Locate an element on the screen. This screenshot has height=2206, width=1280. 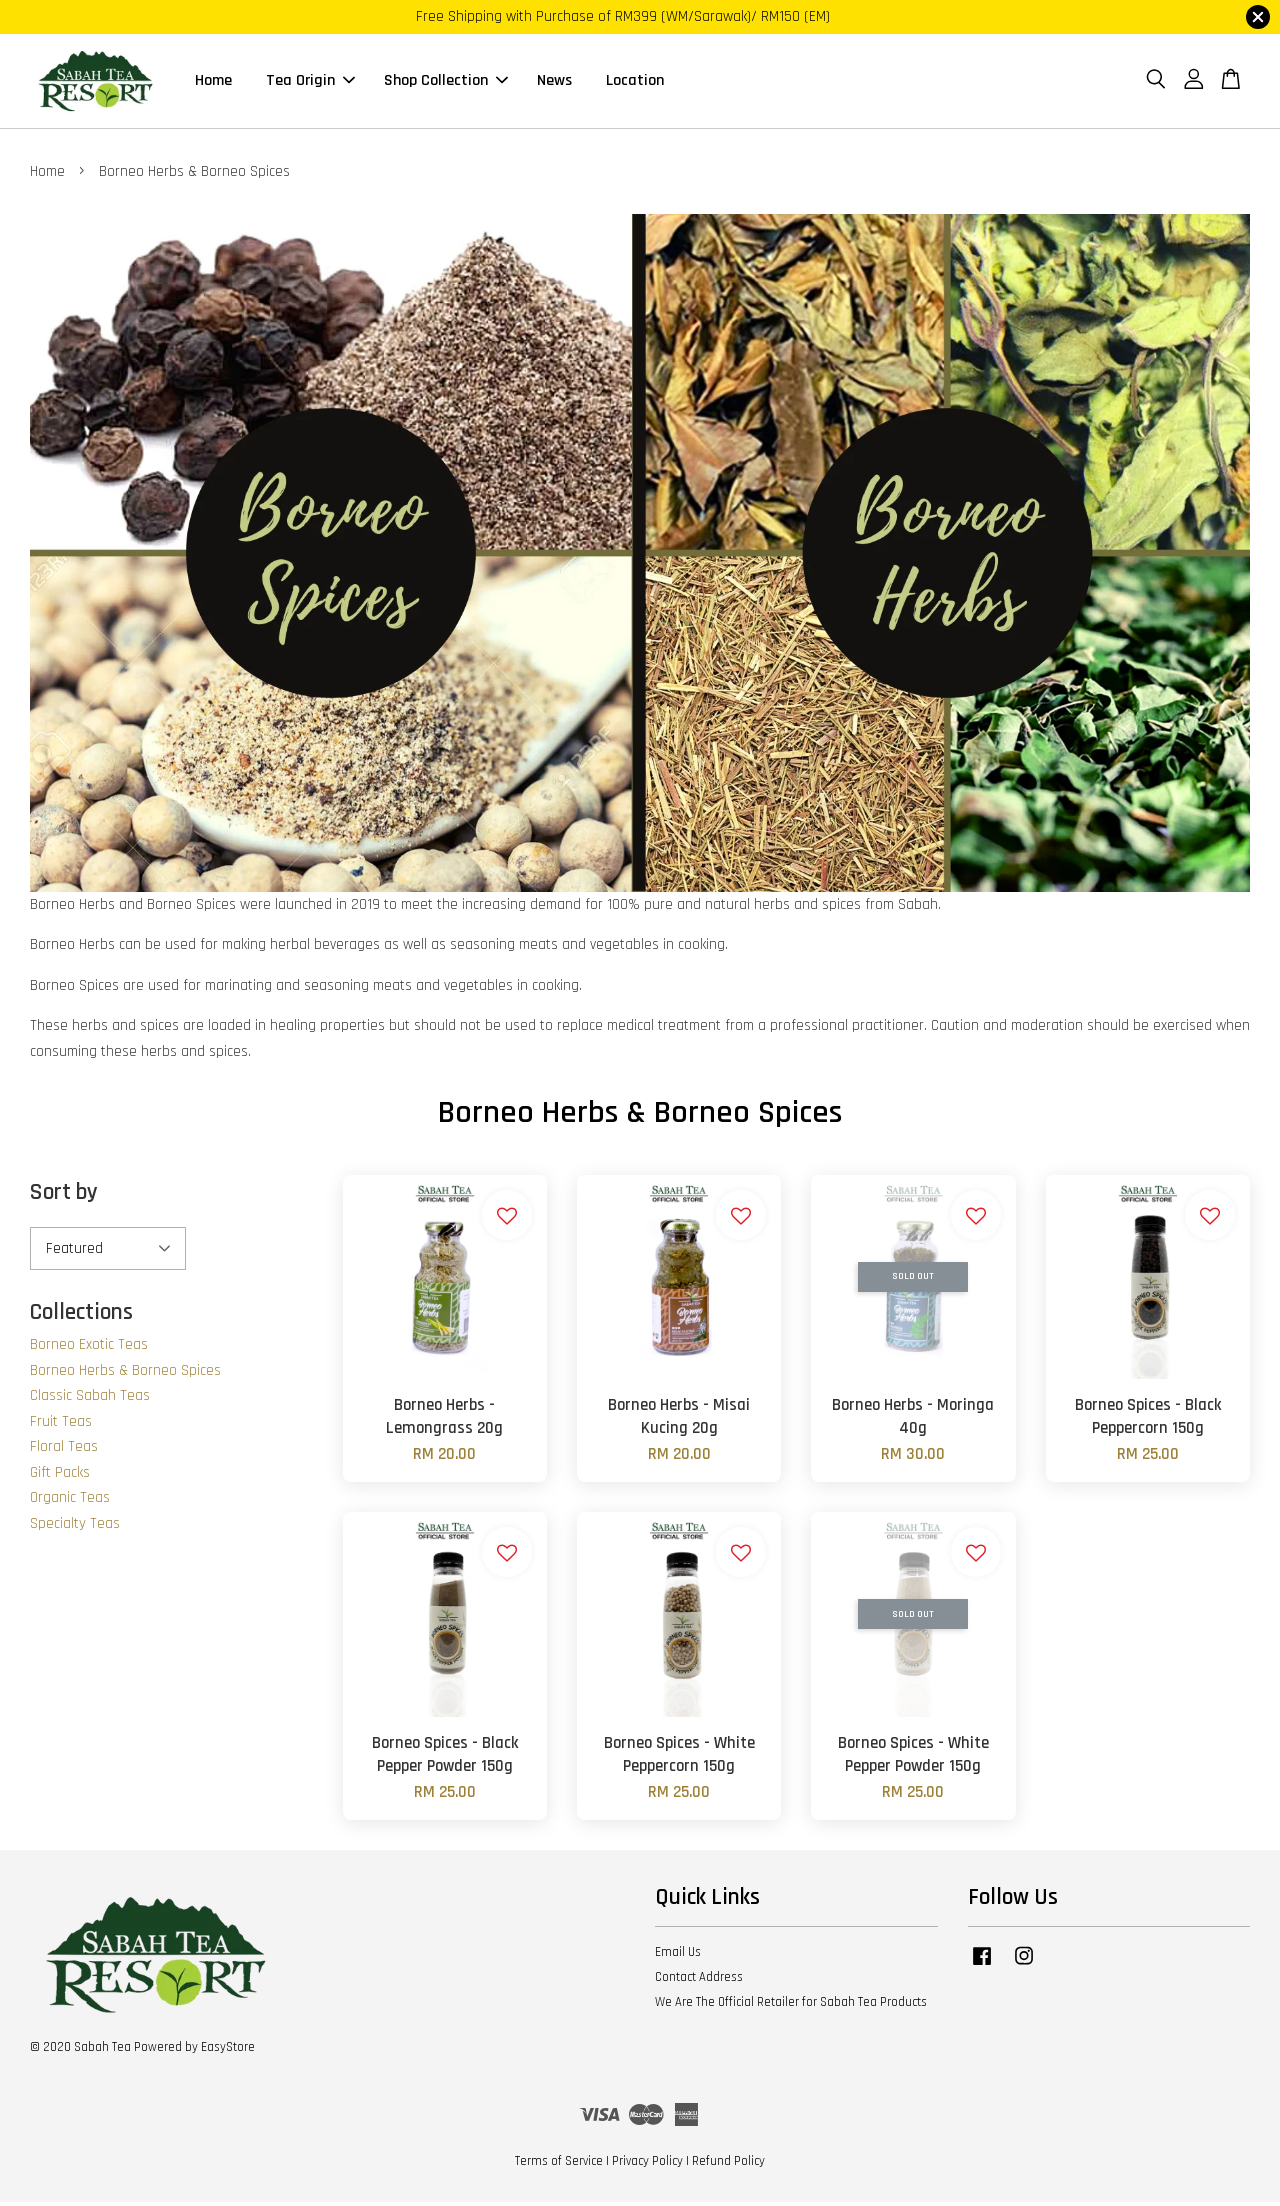
Borneo Exotic Teas is located at coordinates (89, 1347).